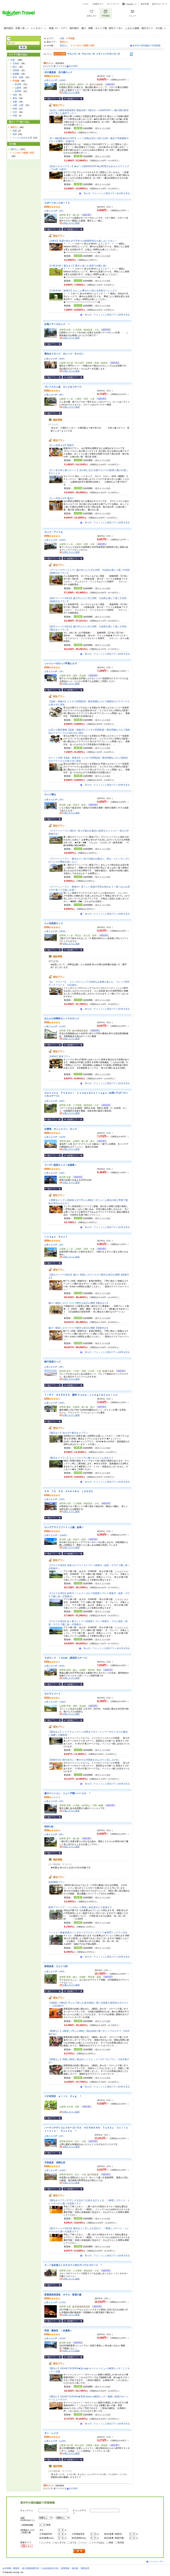 The width and height of the screenshot is (170, 2576). What do you see at coordinates (18, 91) in the screenshot?
I see `長野県` at bounding box center [18, 91].